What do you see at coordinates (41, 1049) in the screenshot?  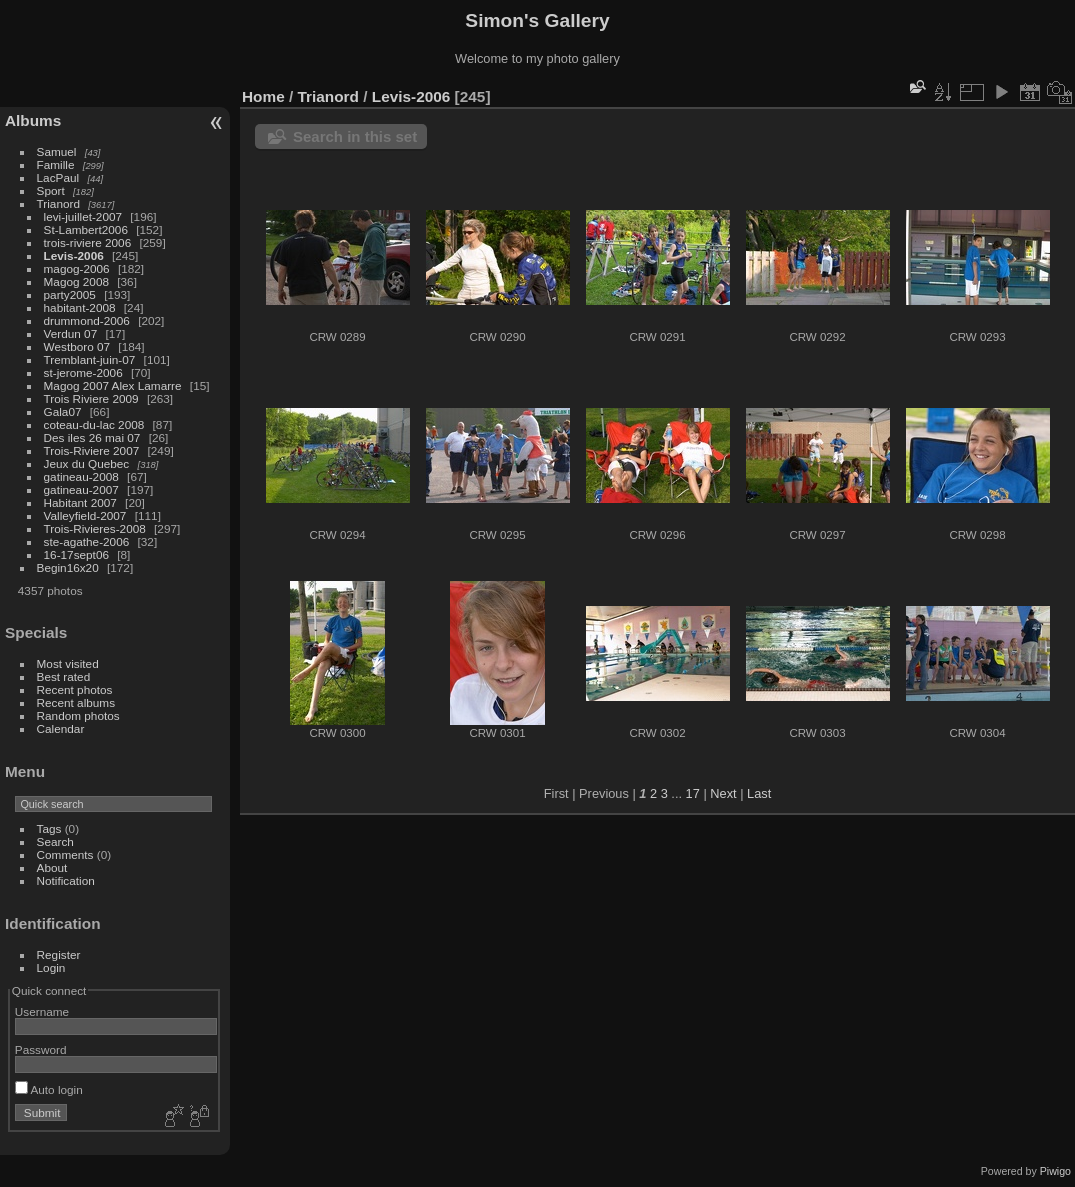 I see `Password` at bounding box center [41, 1049].